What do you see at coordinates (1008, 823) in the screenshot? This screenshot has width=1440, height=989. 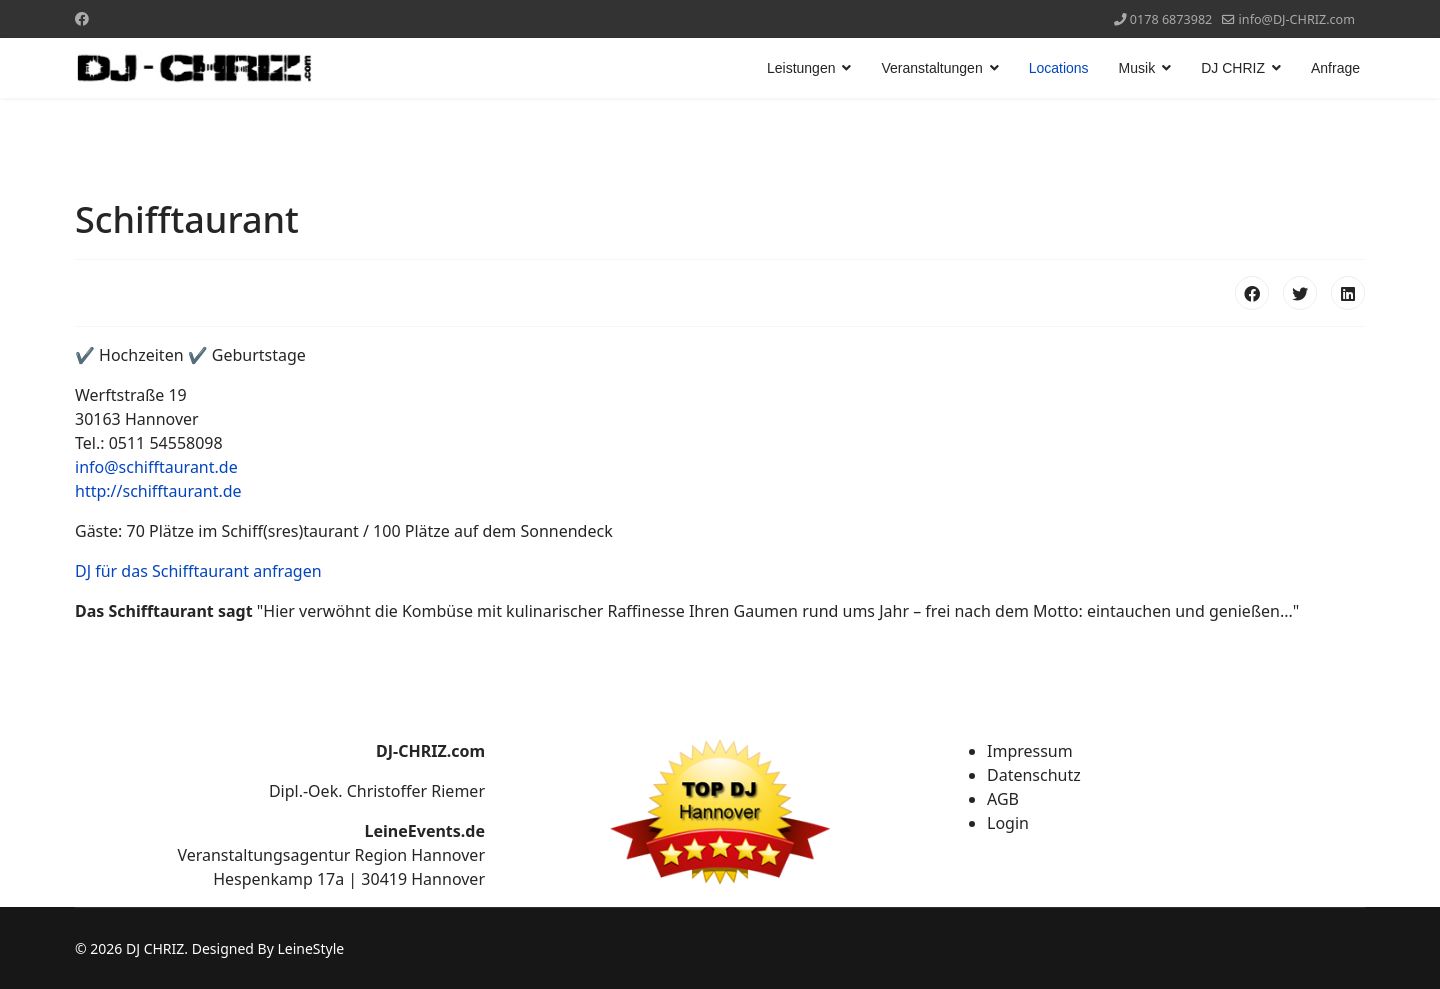 I see `Login` at bounding box center [1008, 823].